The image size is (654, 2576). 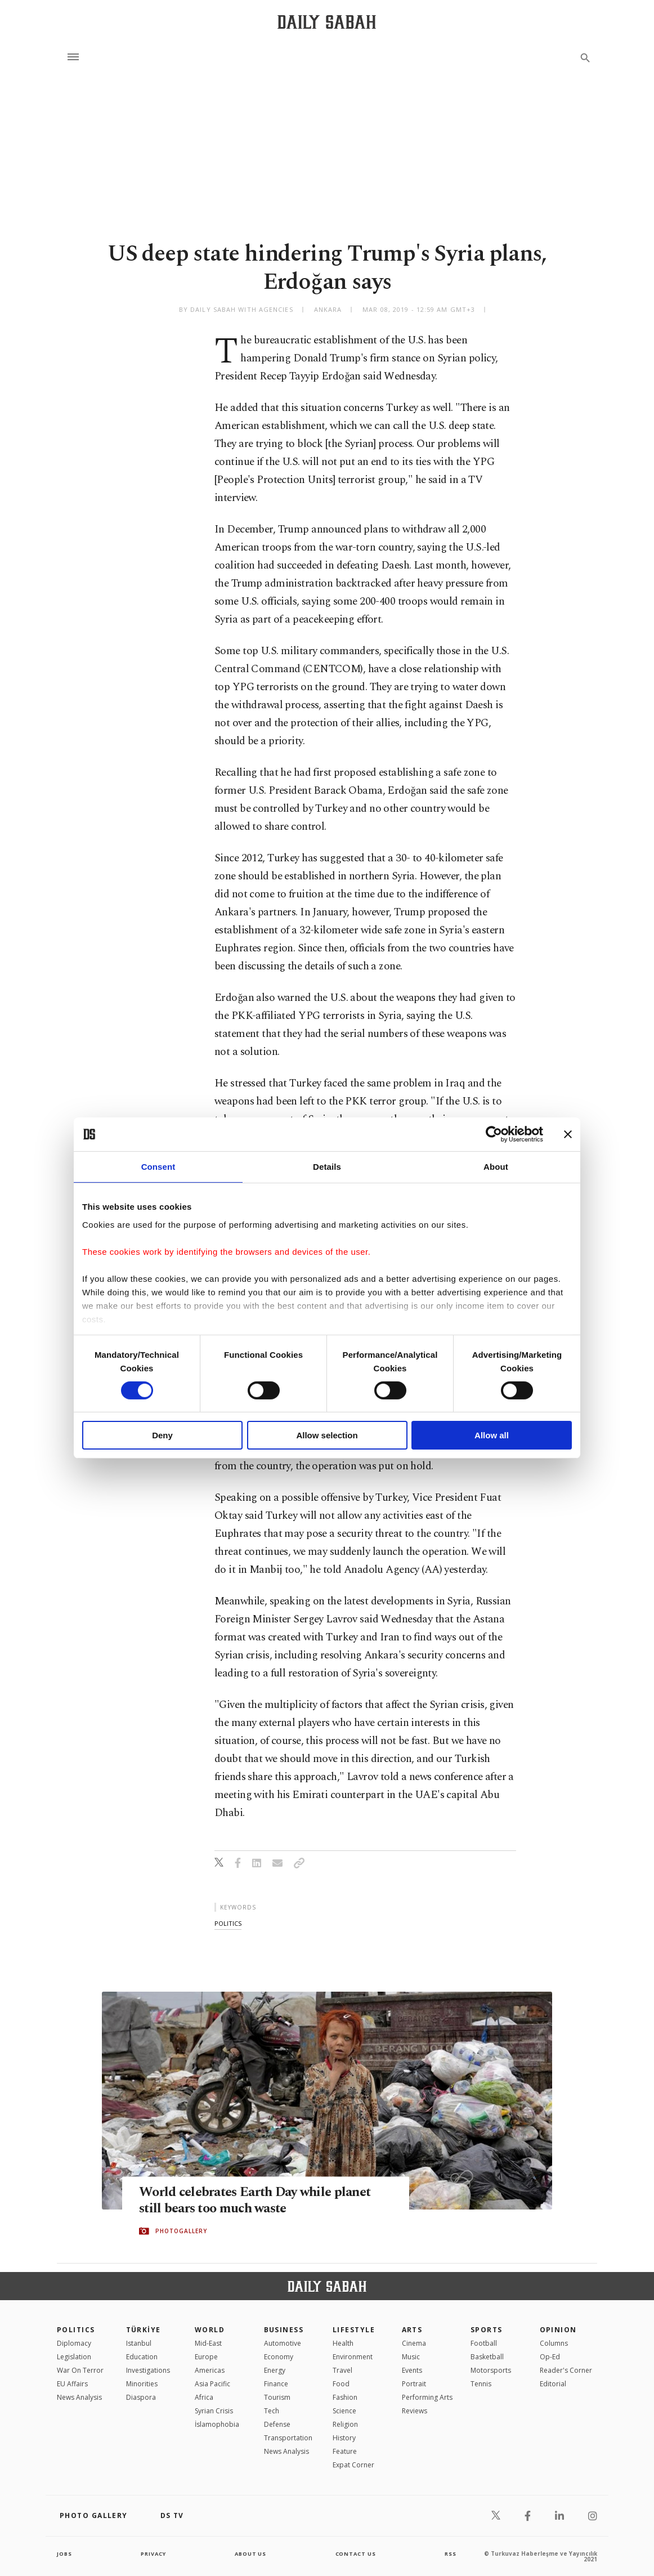 I want to click on Events, so click(x=412, y=2370).